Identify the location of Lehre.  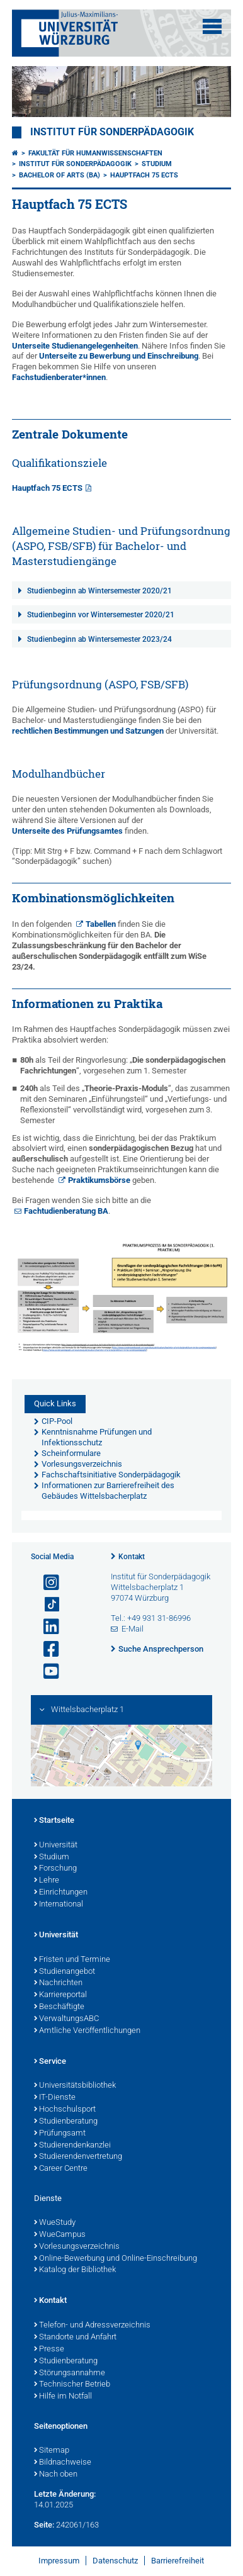
(46, 1880).